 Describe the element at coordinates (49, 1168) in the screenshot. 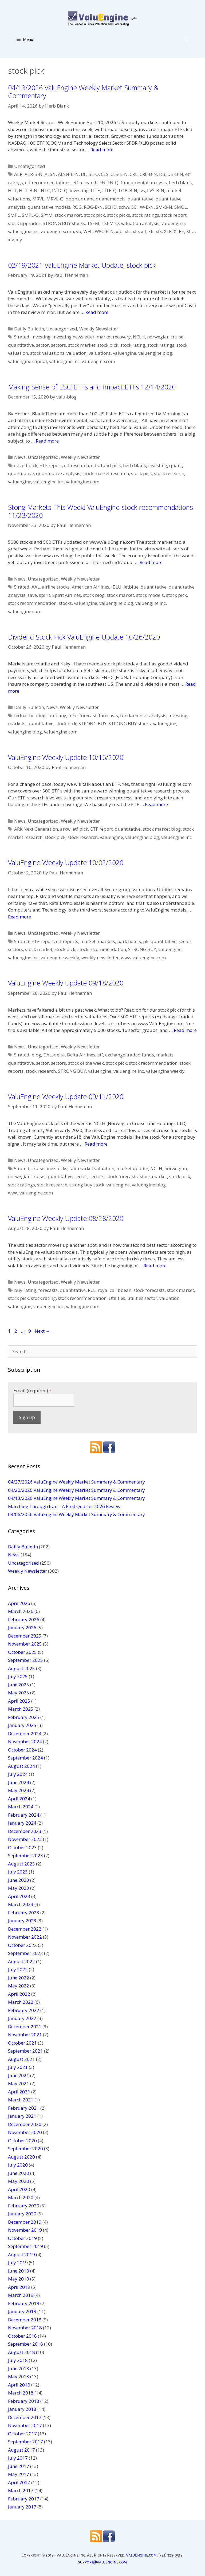

I see `cruise line stocks` at that location.